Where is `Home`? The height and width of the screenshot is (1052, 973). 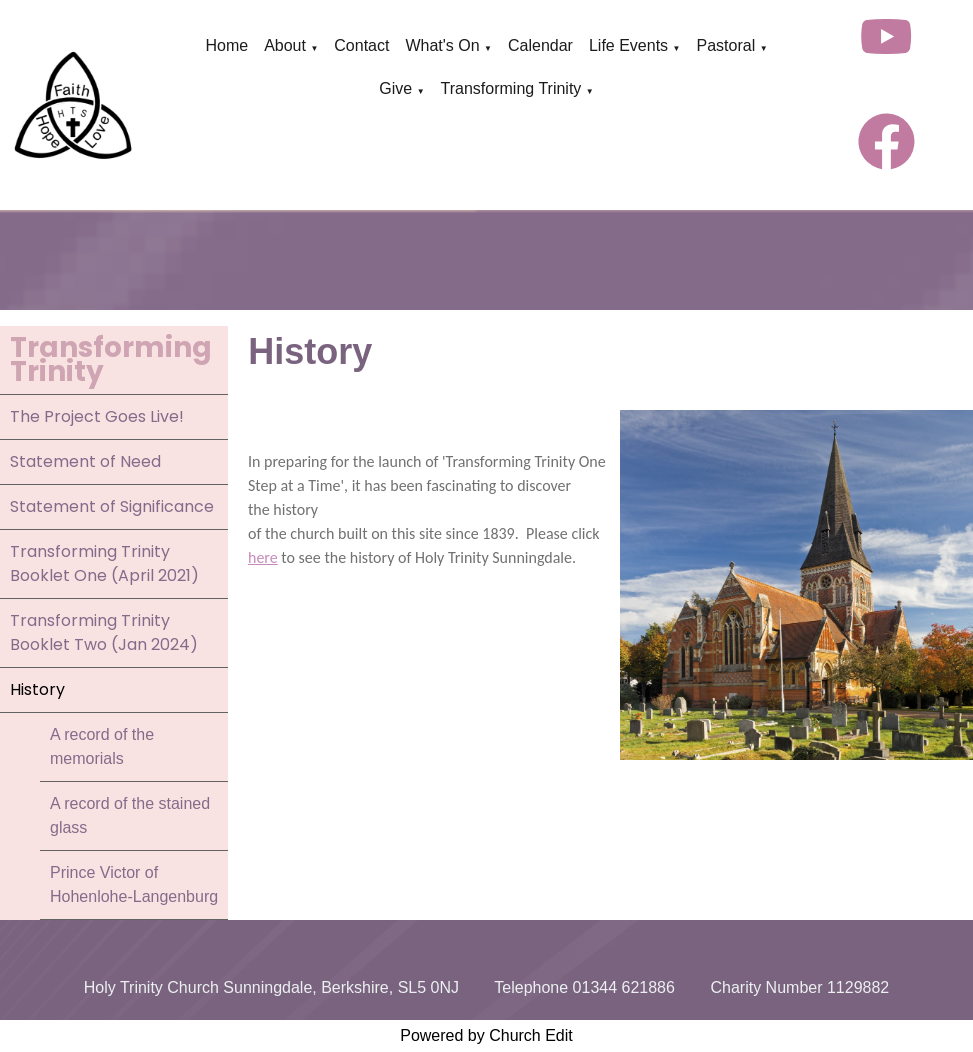
Home is located at coordinates (226, 45).